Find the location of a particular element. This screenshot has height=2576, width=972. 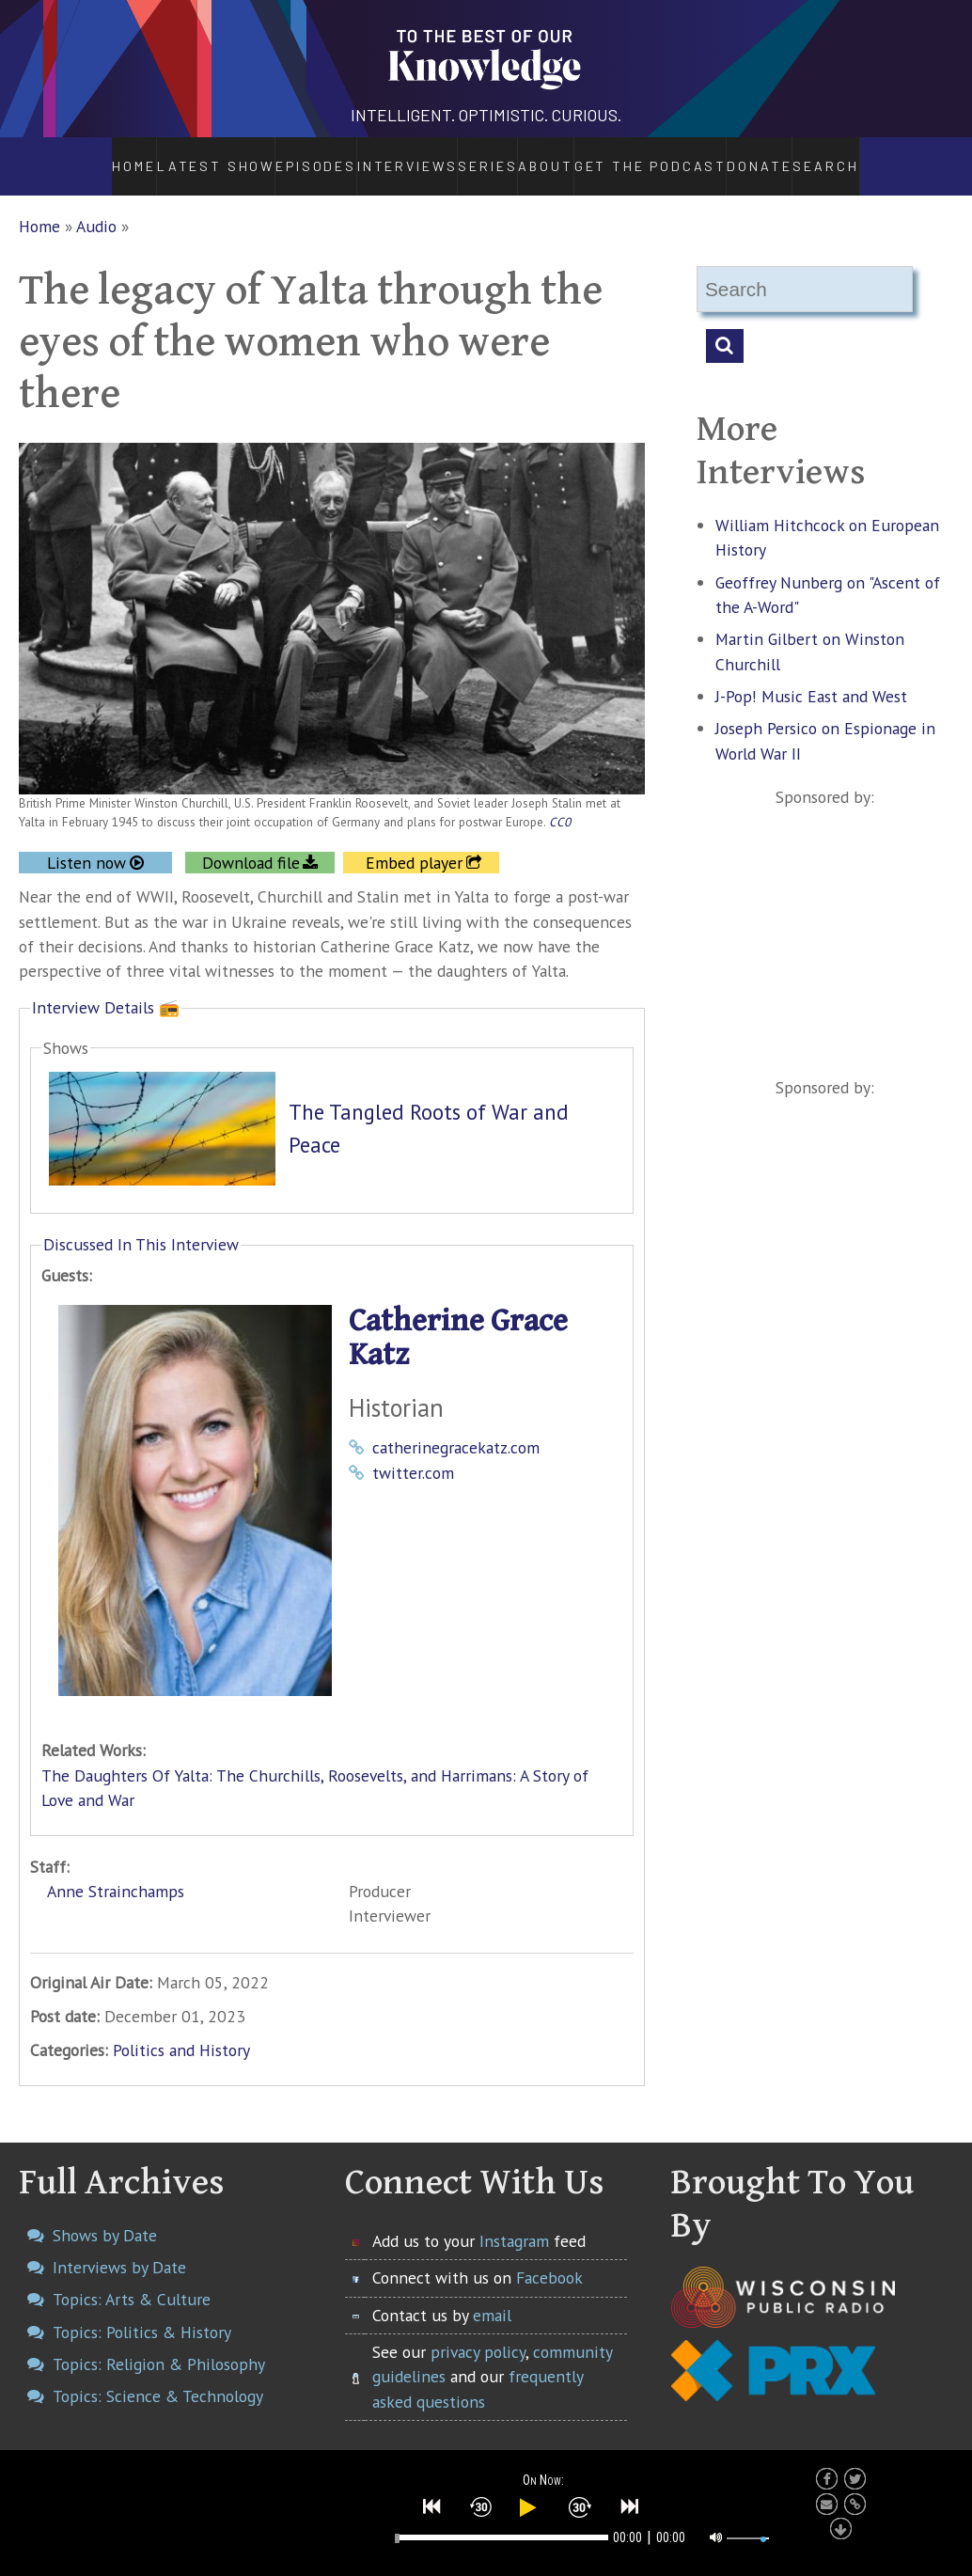

Instagram is located at coordinates (514, 2220).